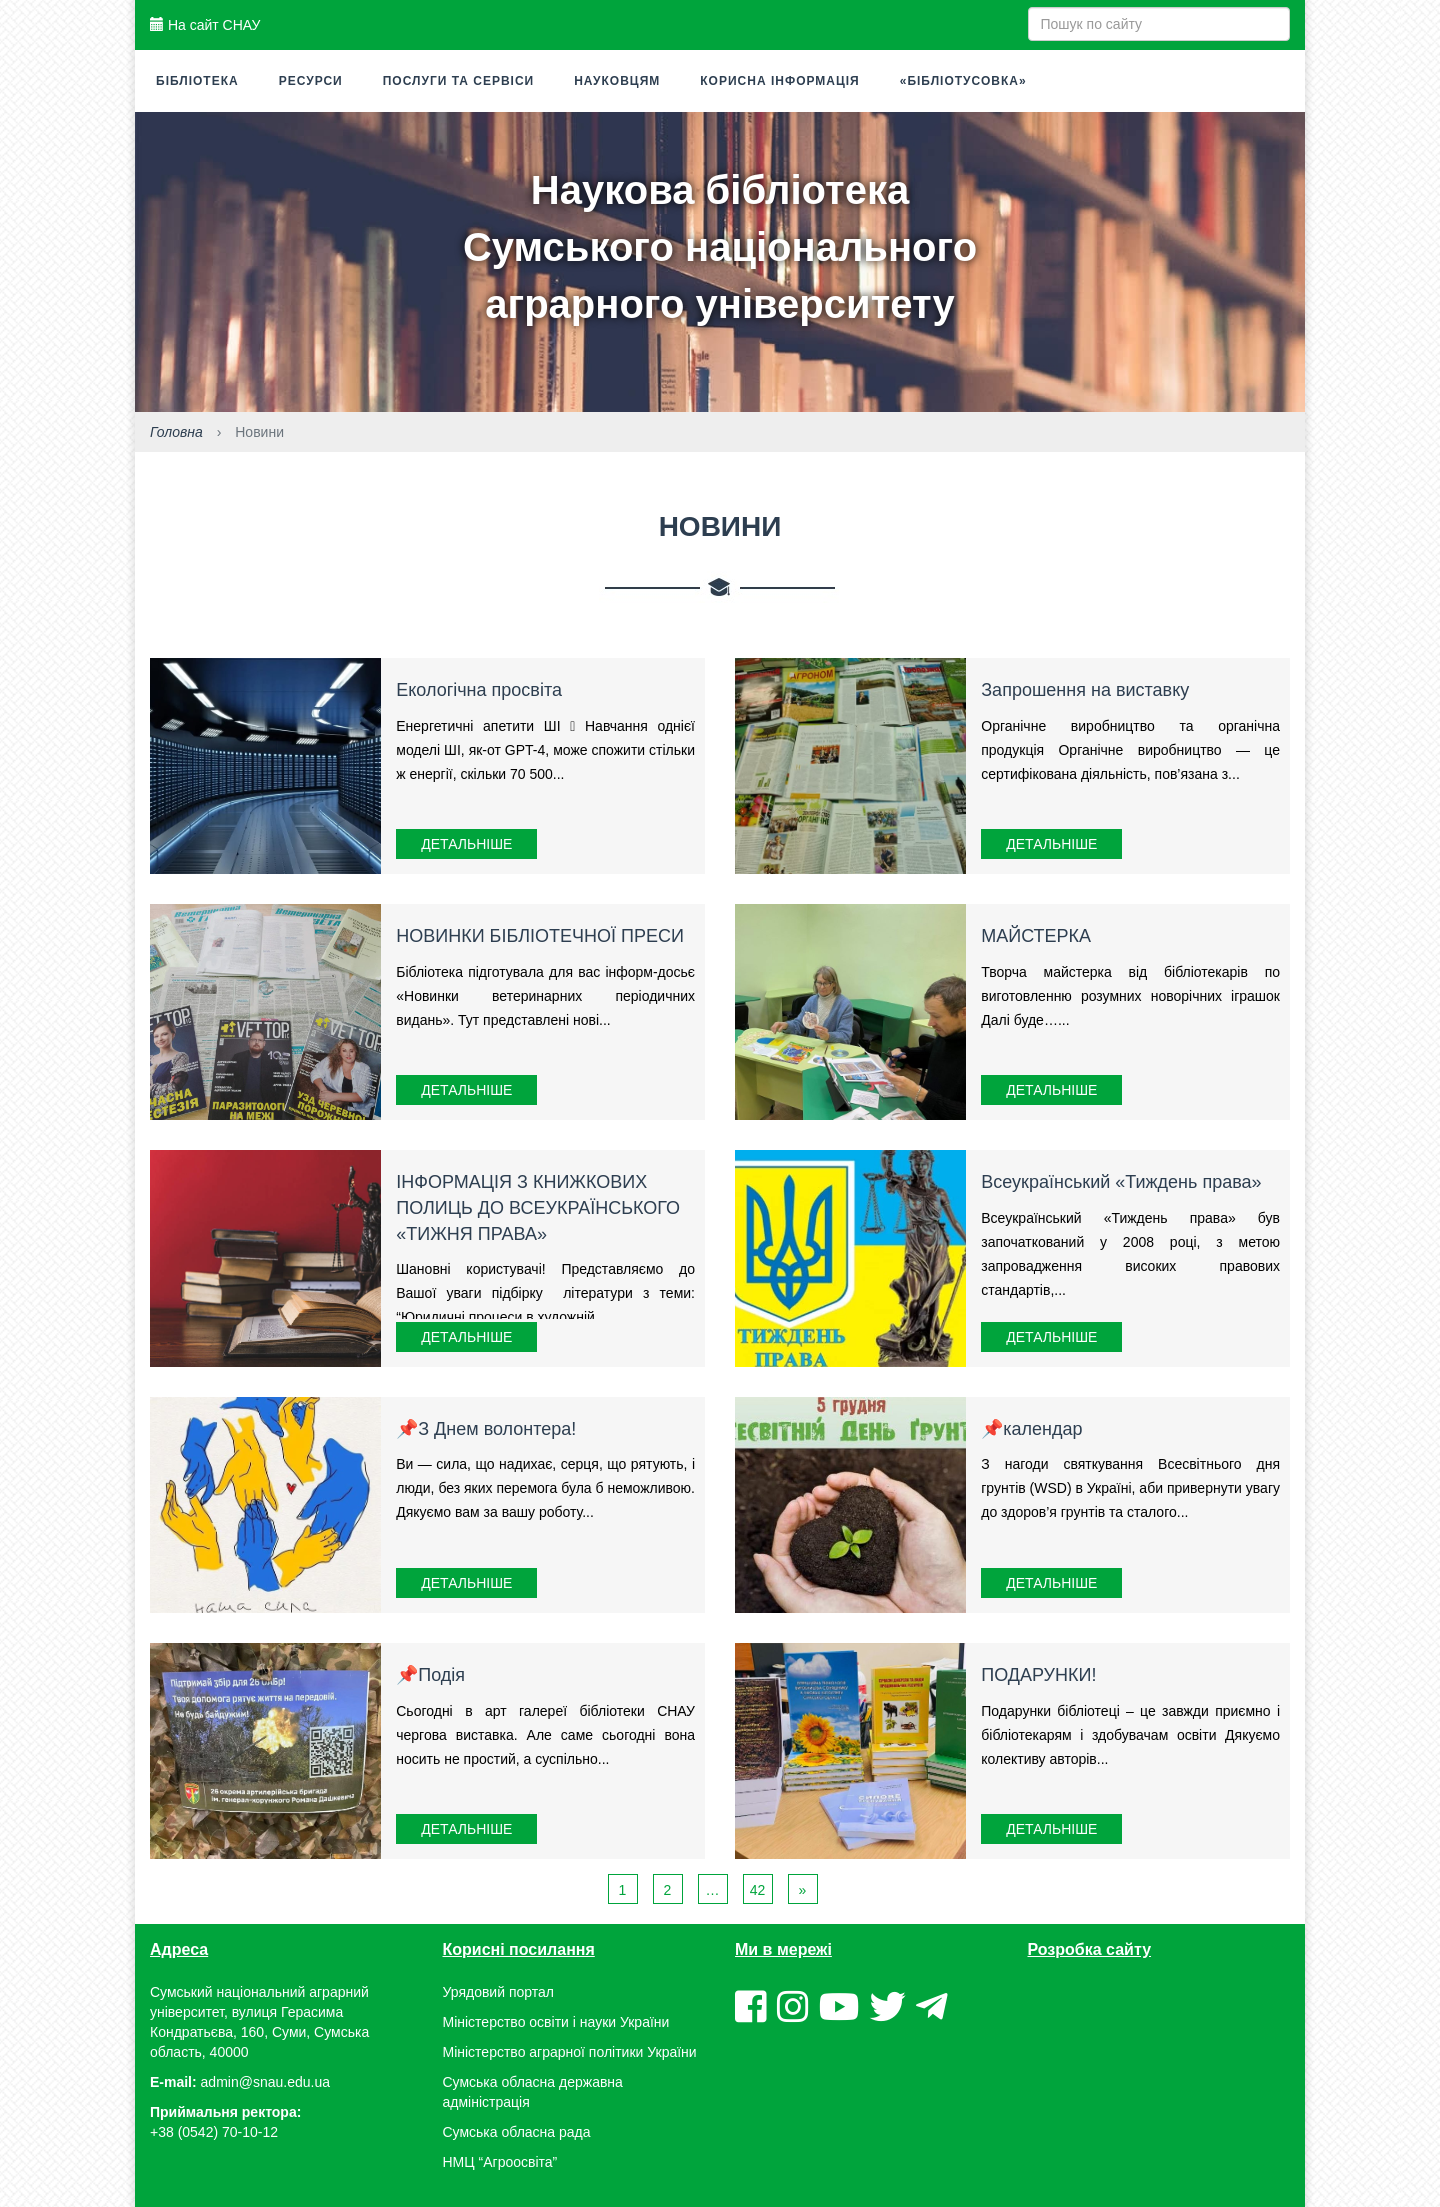 Image resolution: width=1440 pixels, height=2207 pixels. What do you see at coordinates (498, 1992) in the screenshot?
I see `Урядовий портал` at bounding box center [498, 1992].